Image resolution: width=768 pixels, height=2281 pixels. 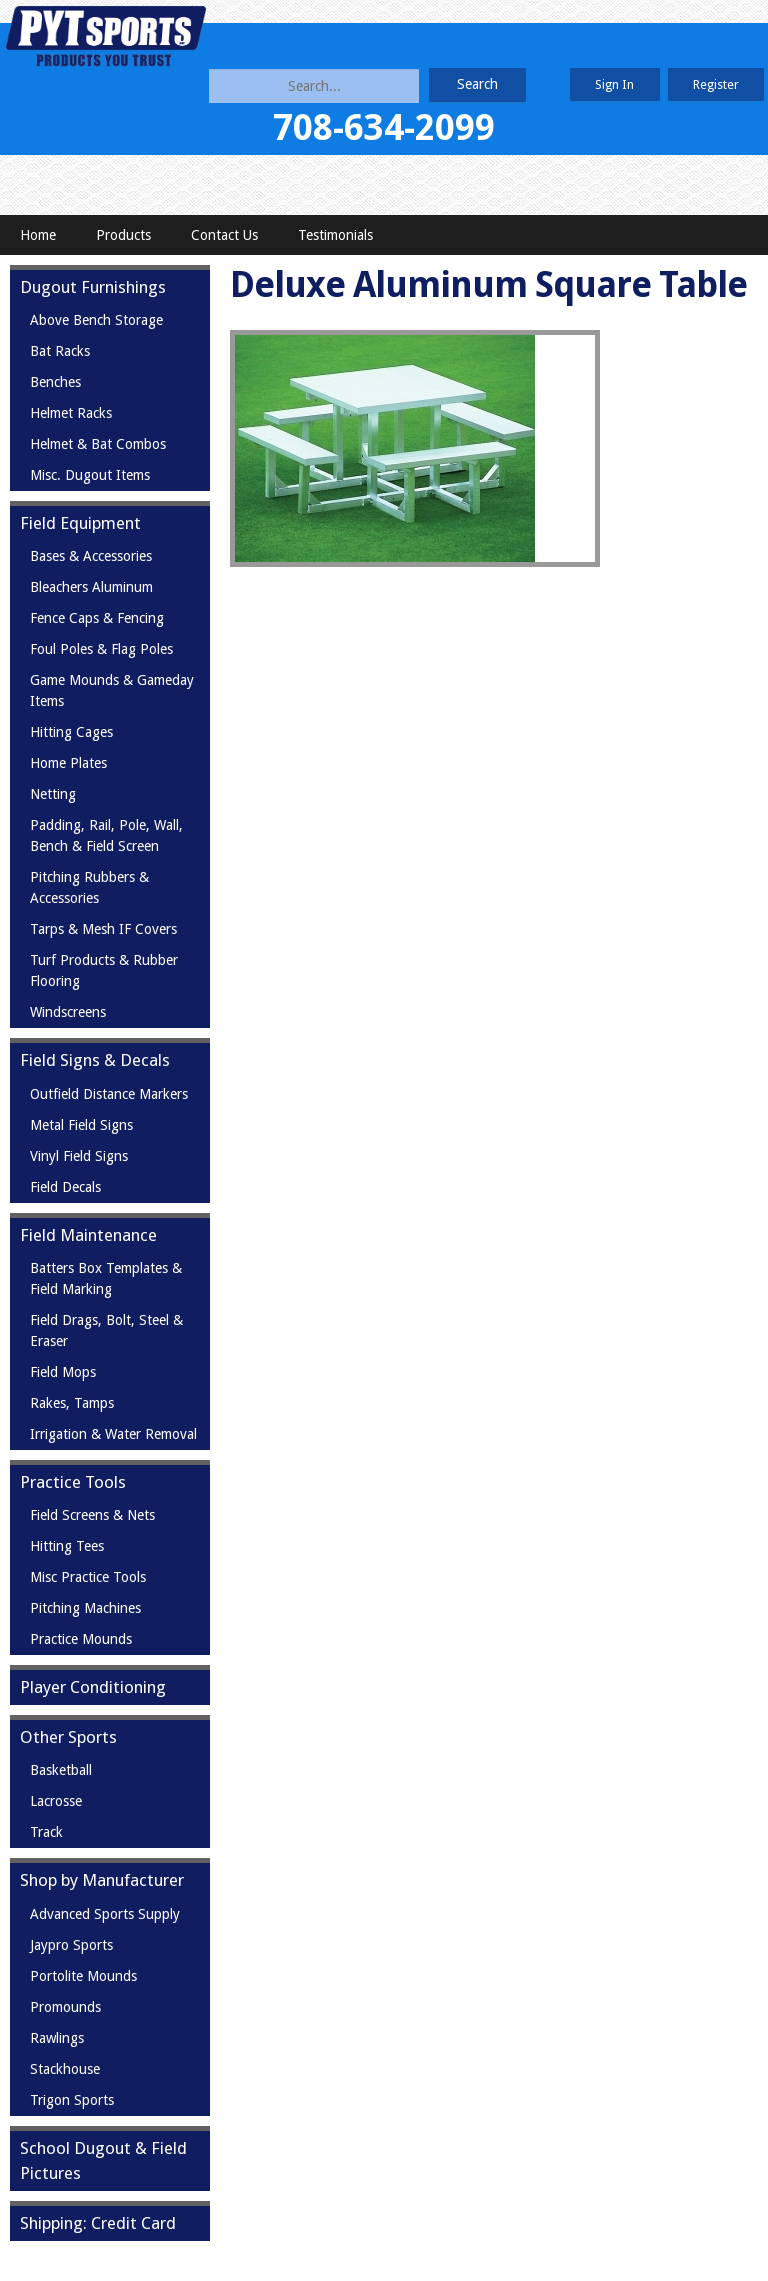 What do you see at coordinates (79, 1156) in the screenshot?
I see `Vinyl Field Signs` at bounding box center [79, 1156].